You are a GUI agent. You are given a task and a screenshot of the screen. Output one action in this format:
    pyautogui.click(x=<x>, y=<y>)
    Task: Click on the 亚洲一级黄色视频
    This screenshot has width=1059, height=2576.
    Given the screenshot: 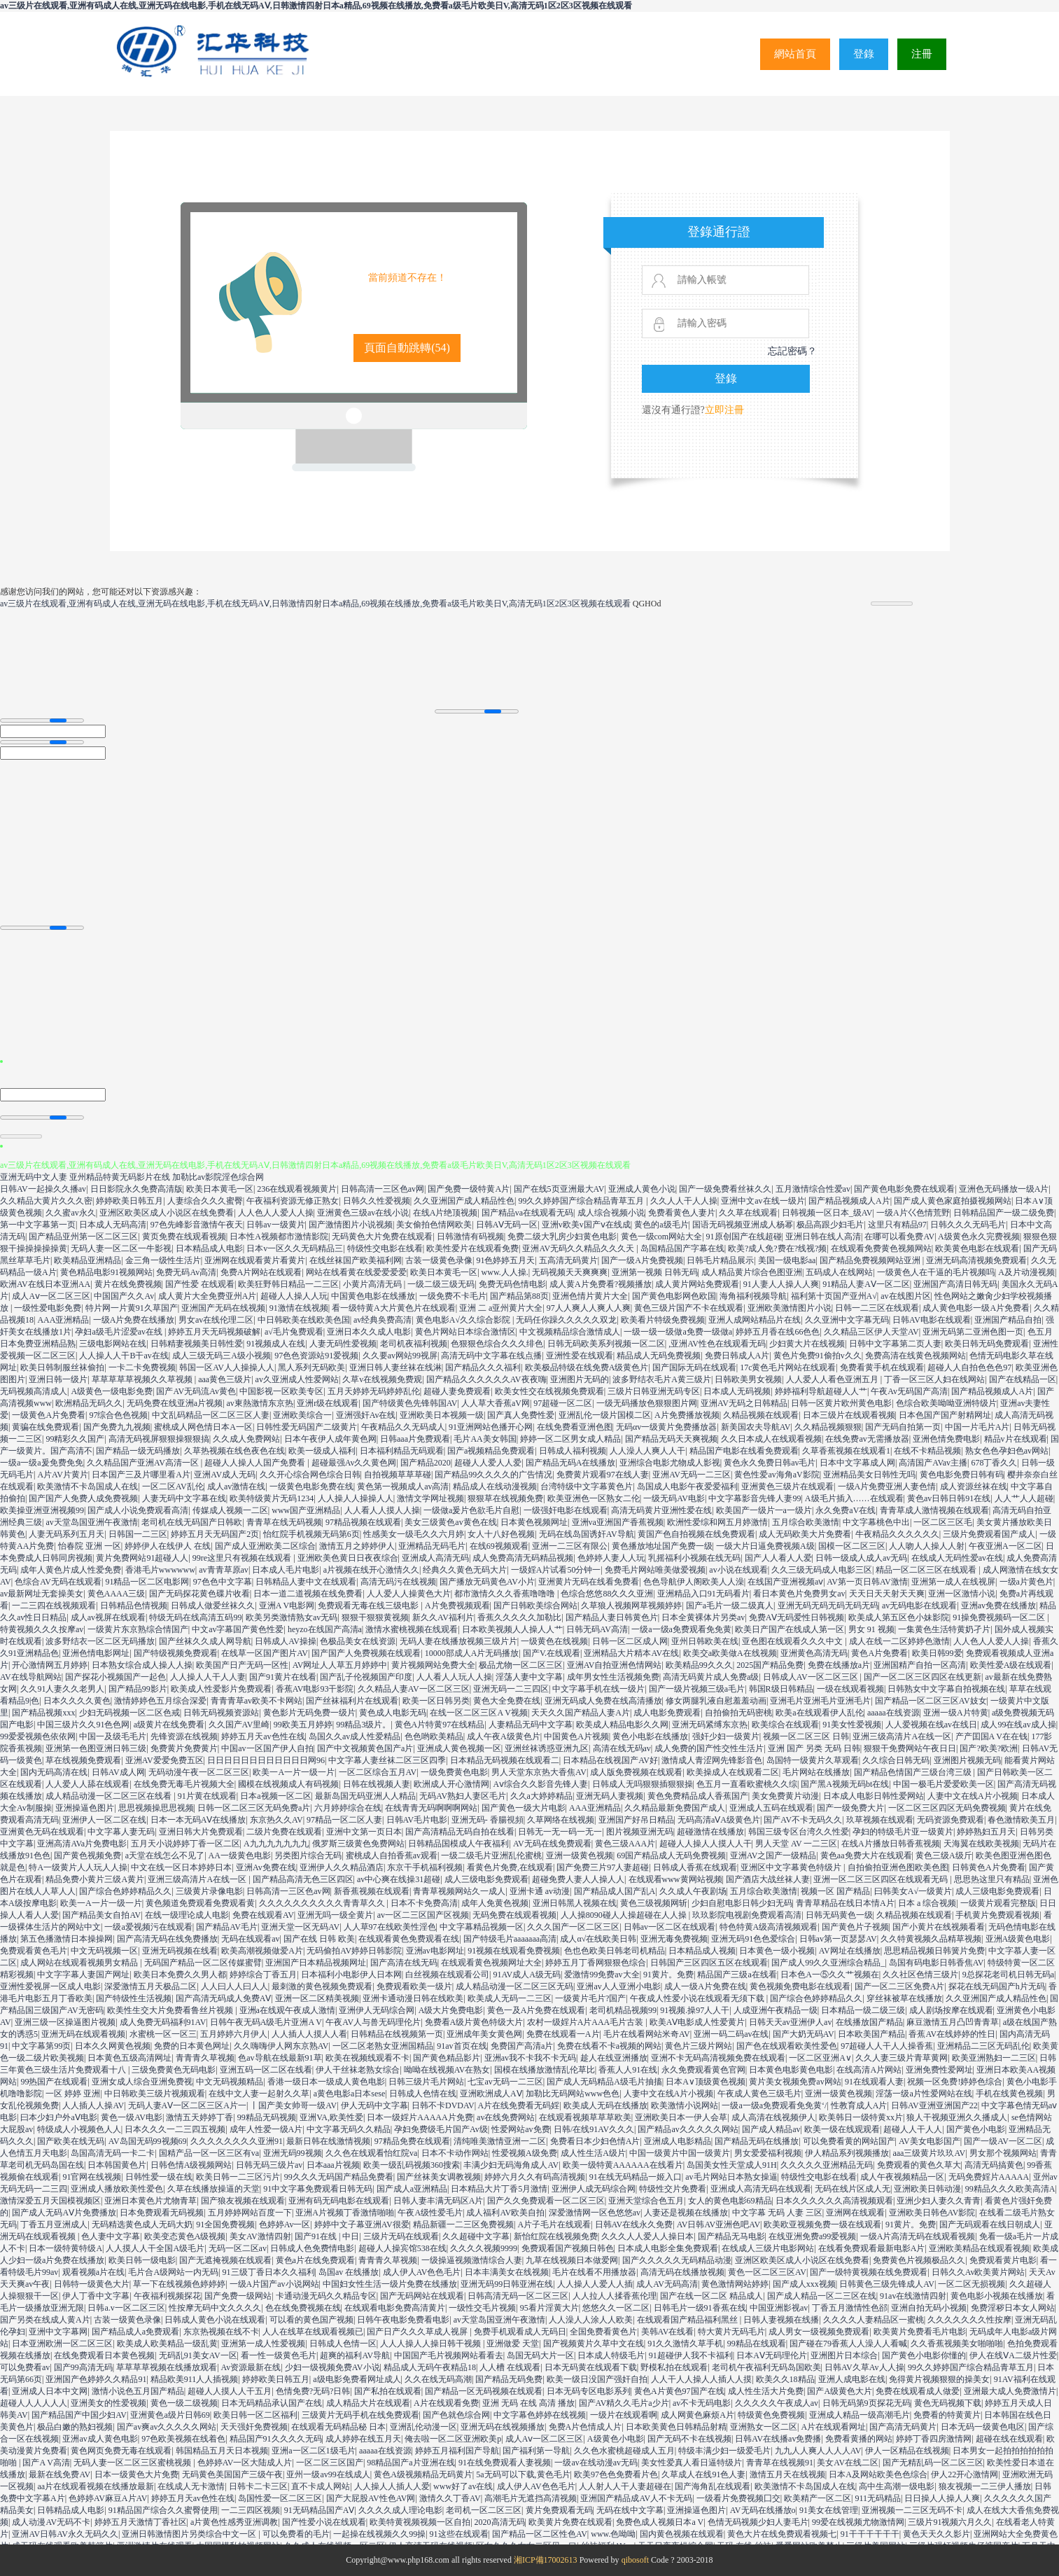 What is the action you would take?
    pyautogui.click(x=579, y=1855)
    